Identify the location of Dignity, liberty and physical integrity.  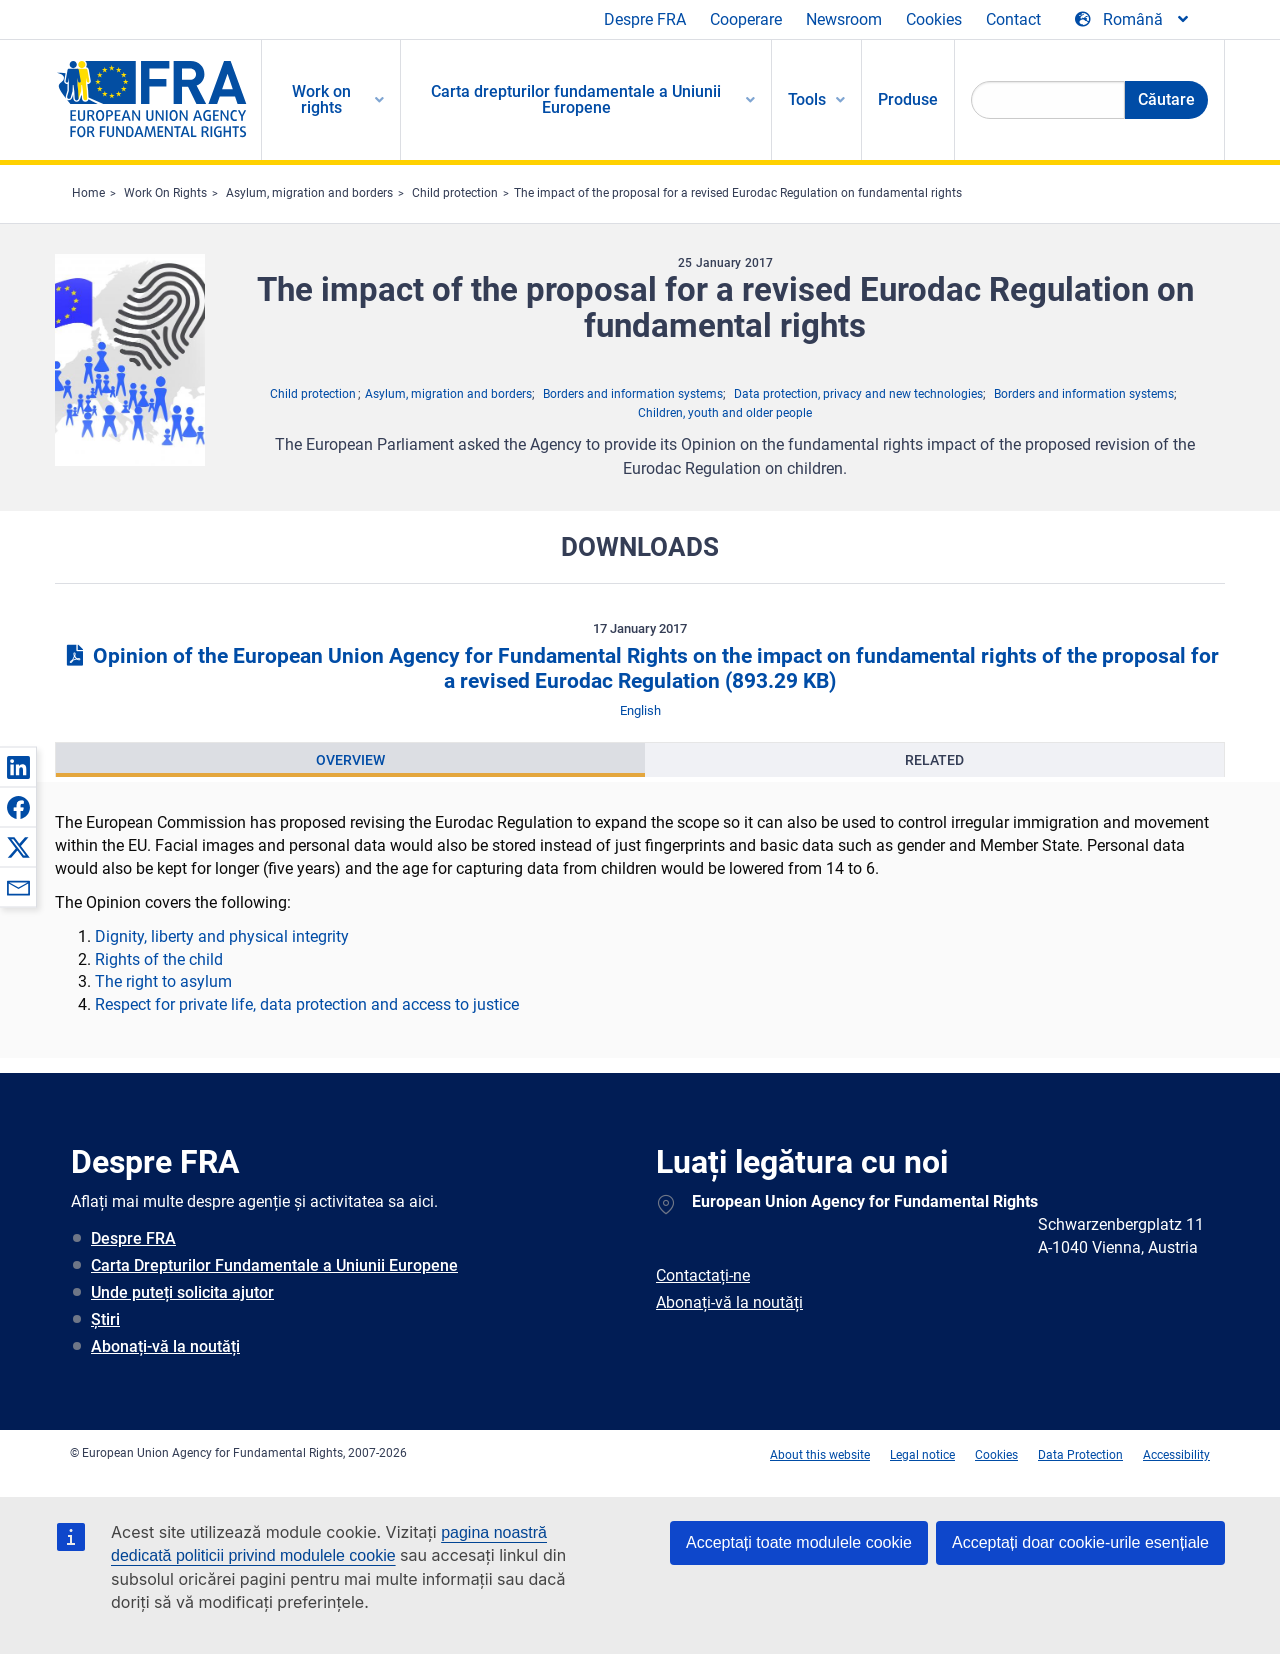
(222, 936).